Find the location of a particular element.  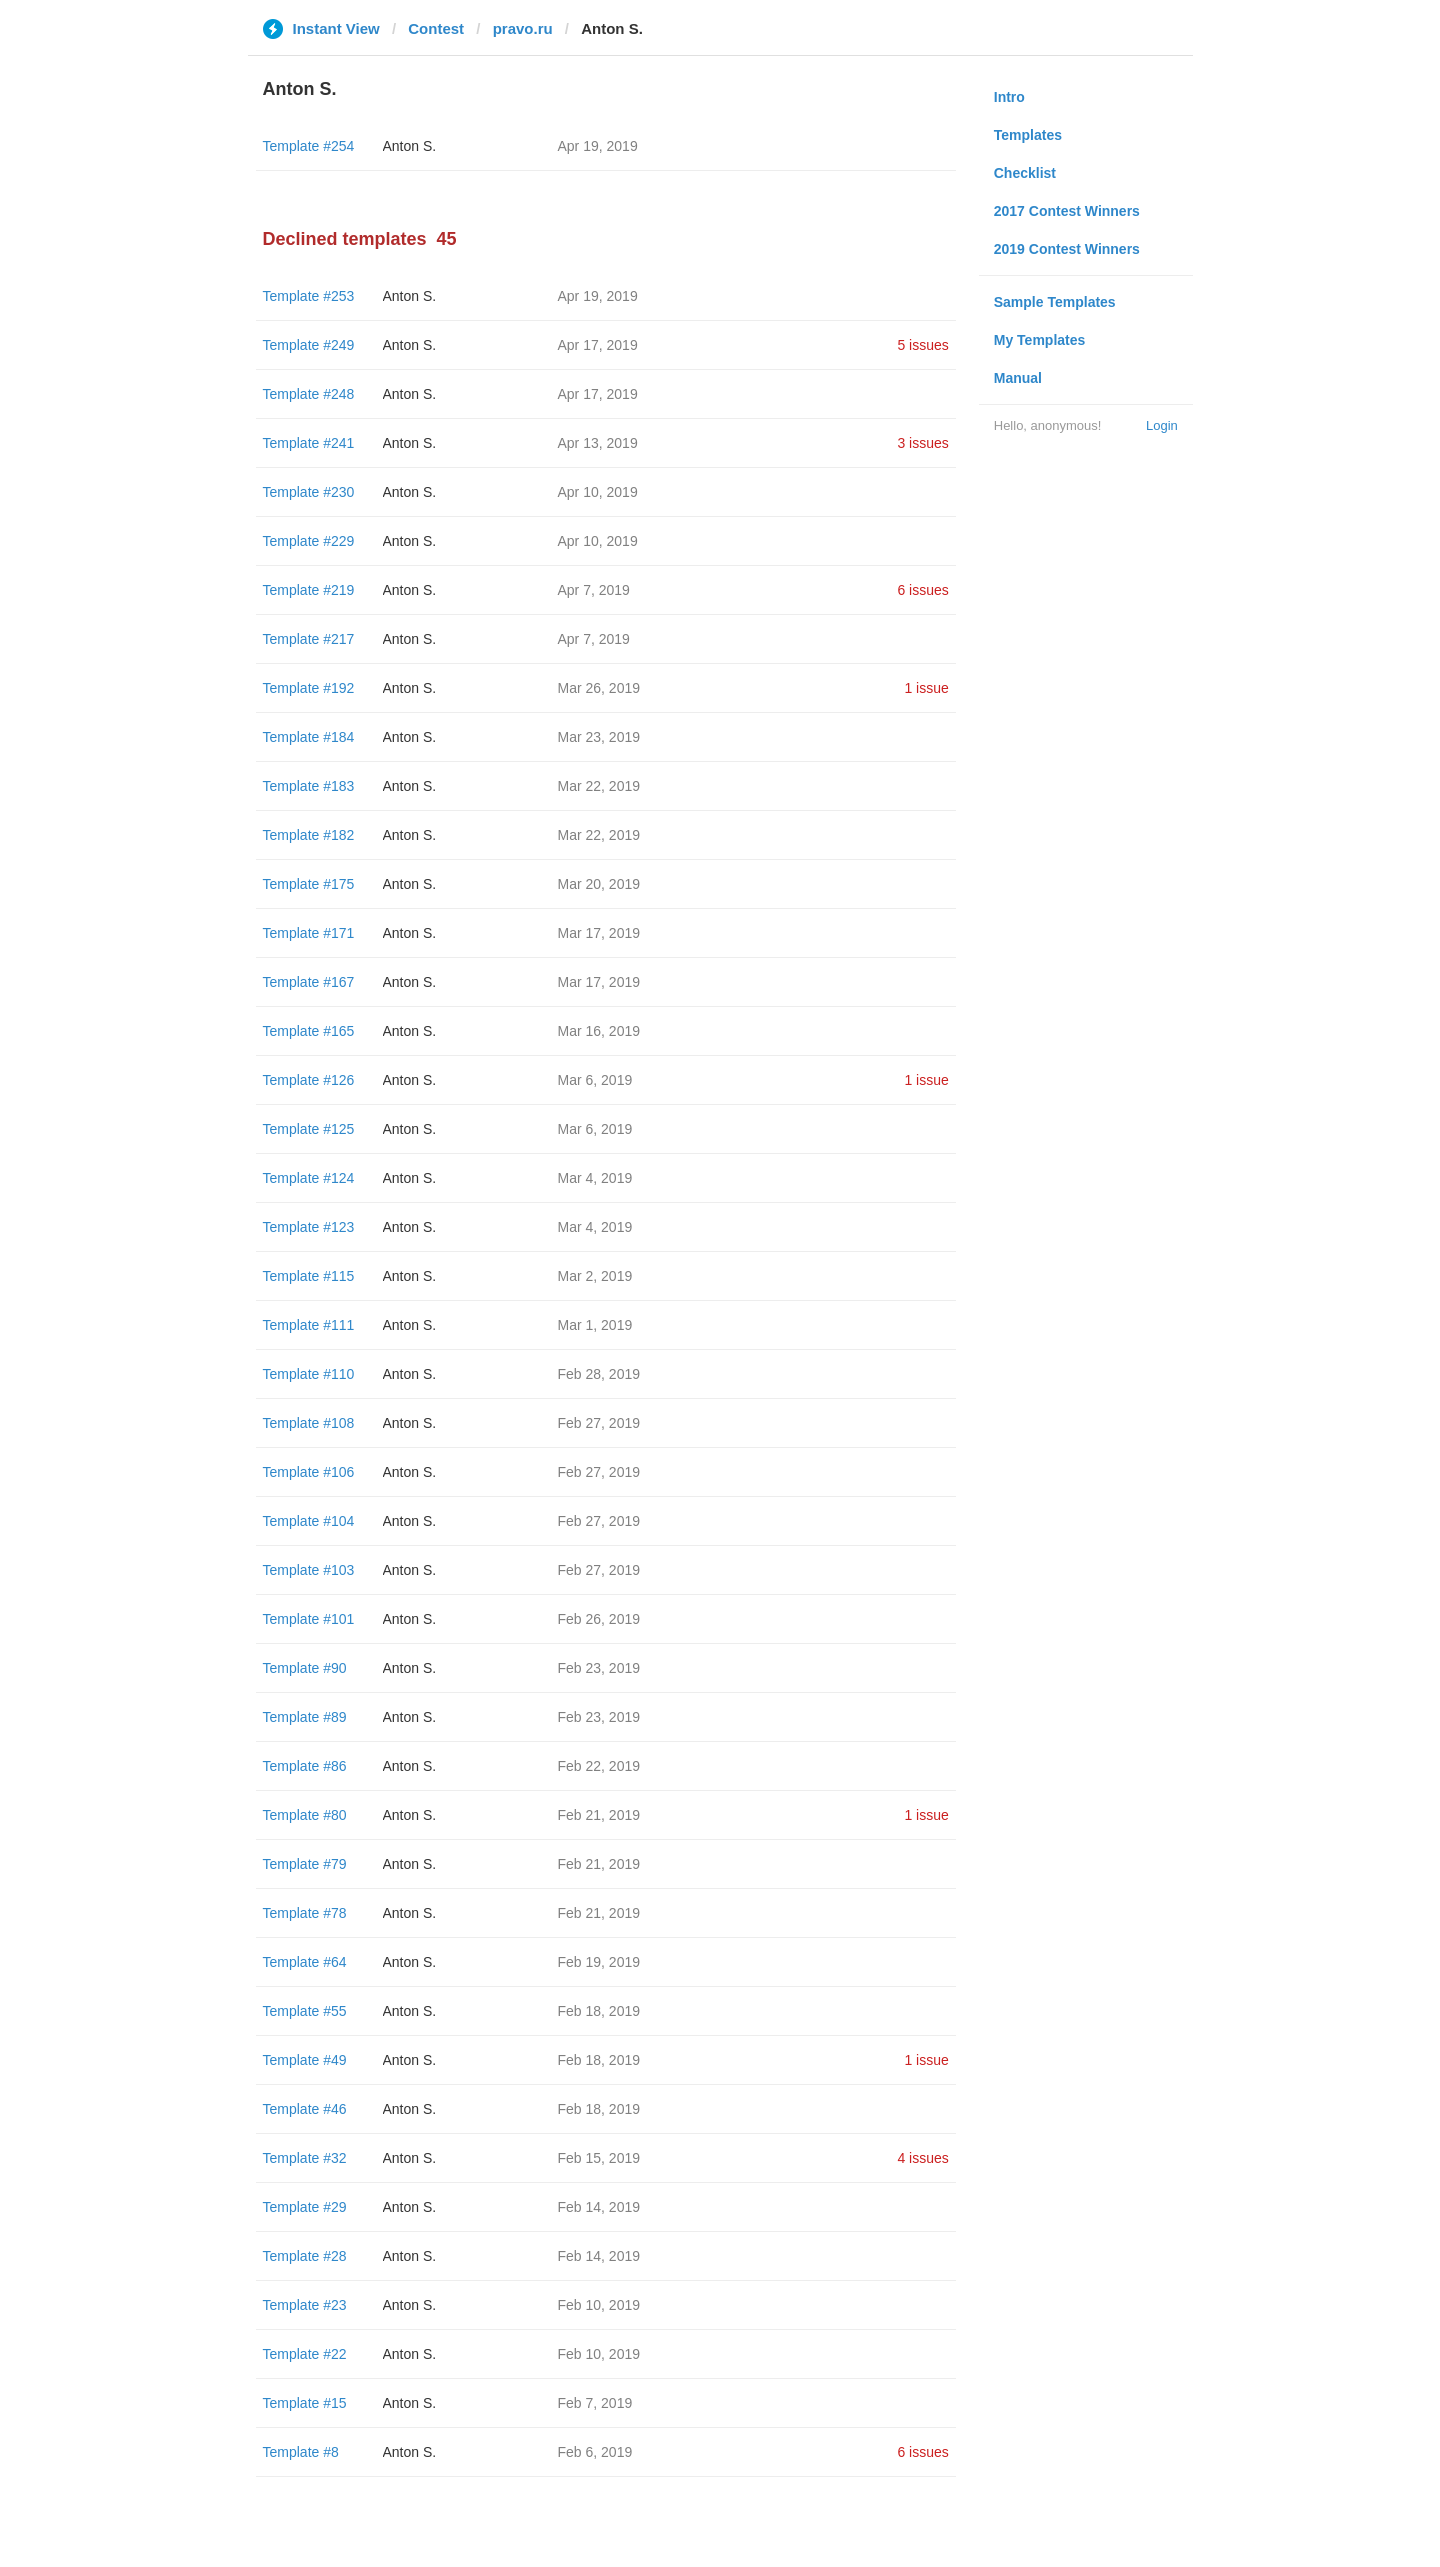

Contest is located at coordinates (436, 28).